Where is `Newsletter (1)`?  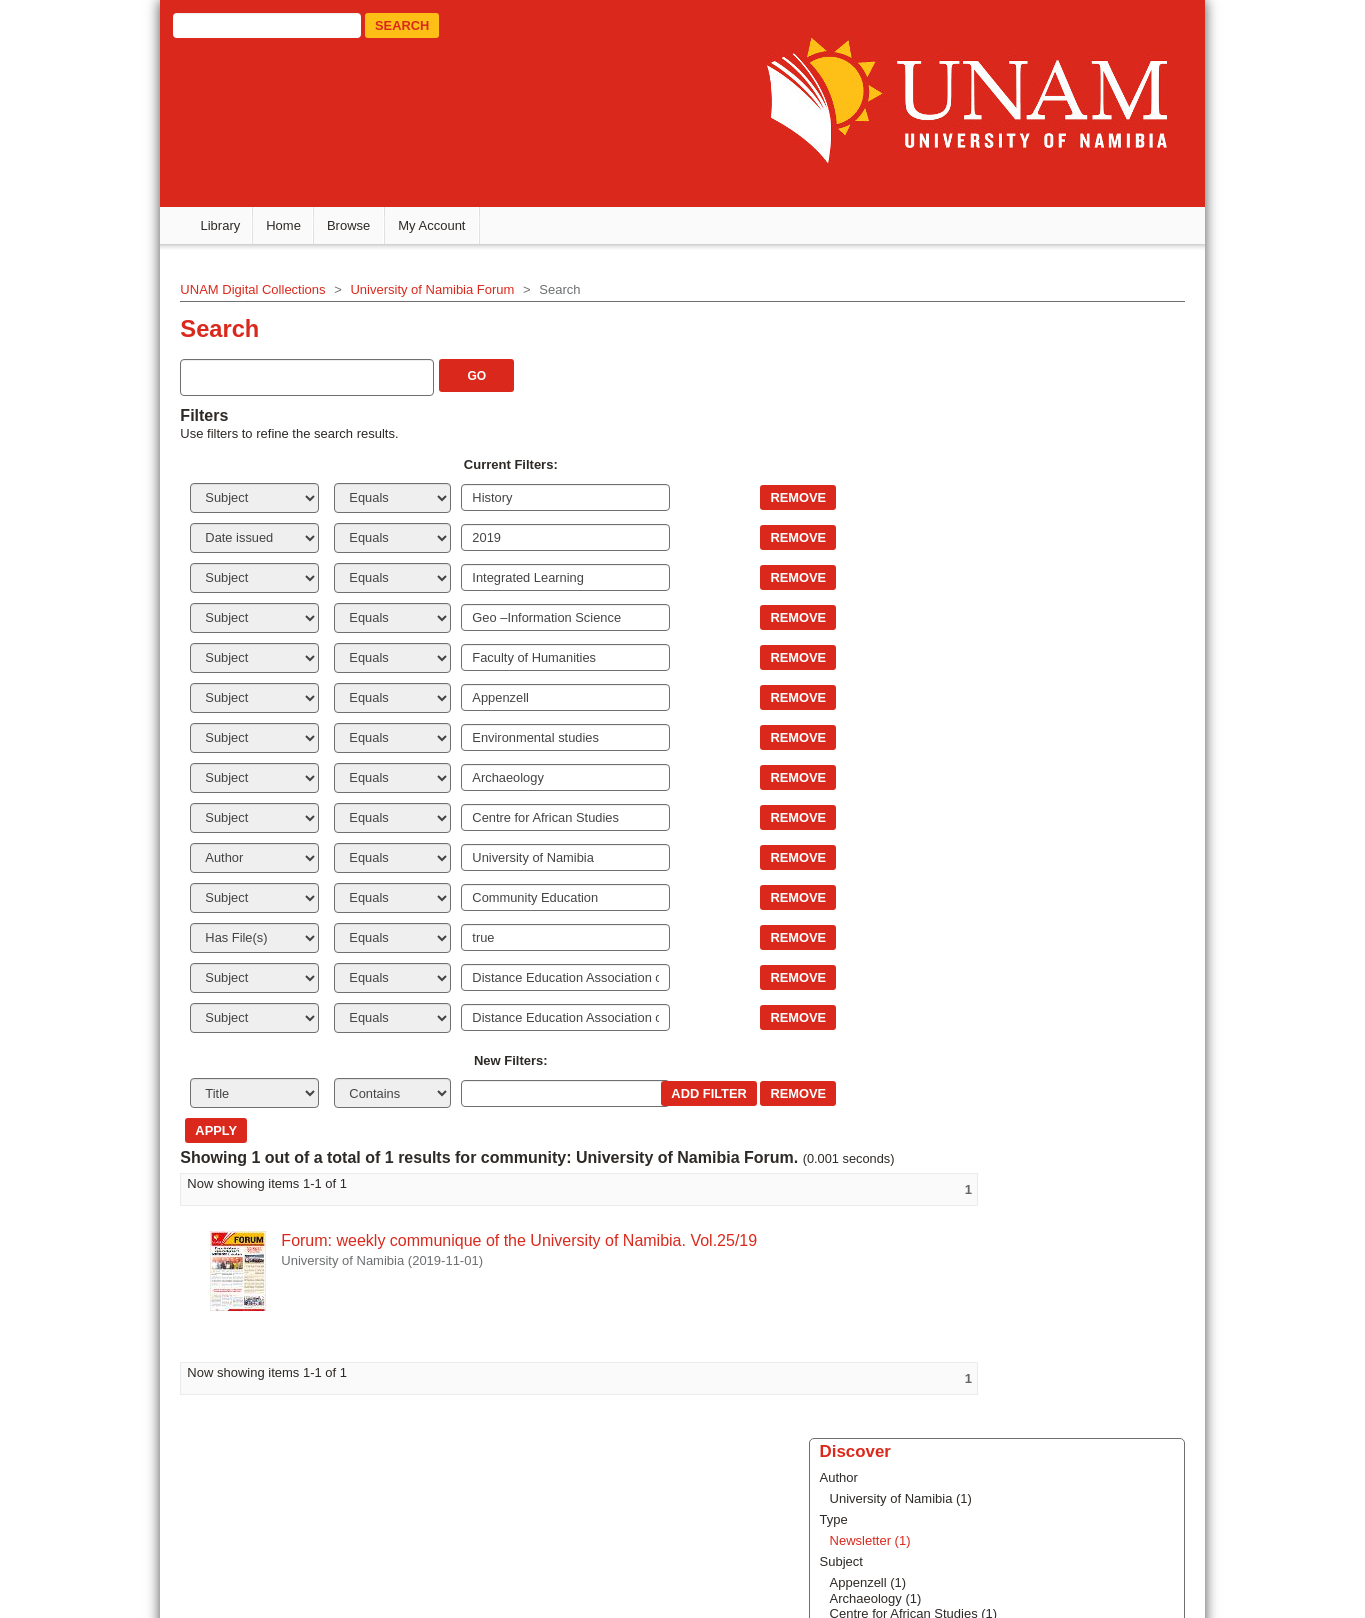
Newsletter (1) is located at coordinates (1045, 415).